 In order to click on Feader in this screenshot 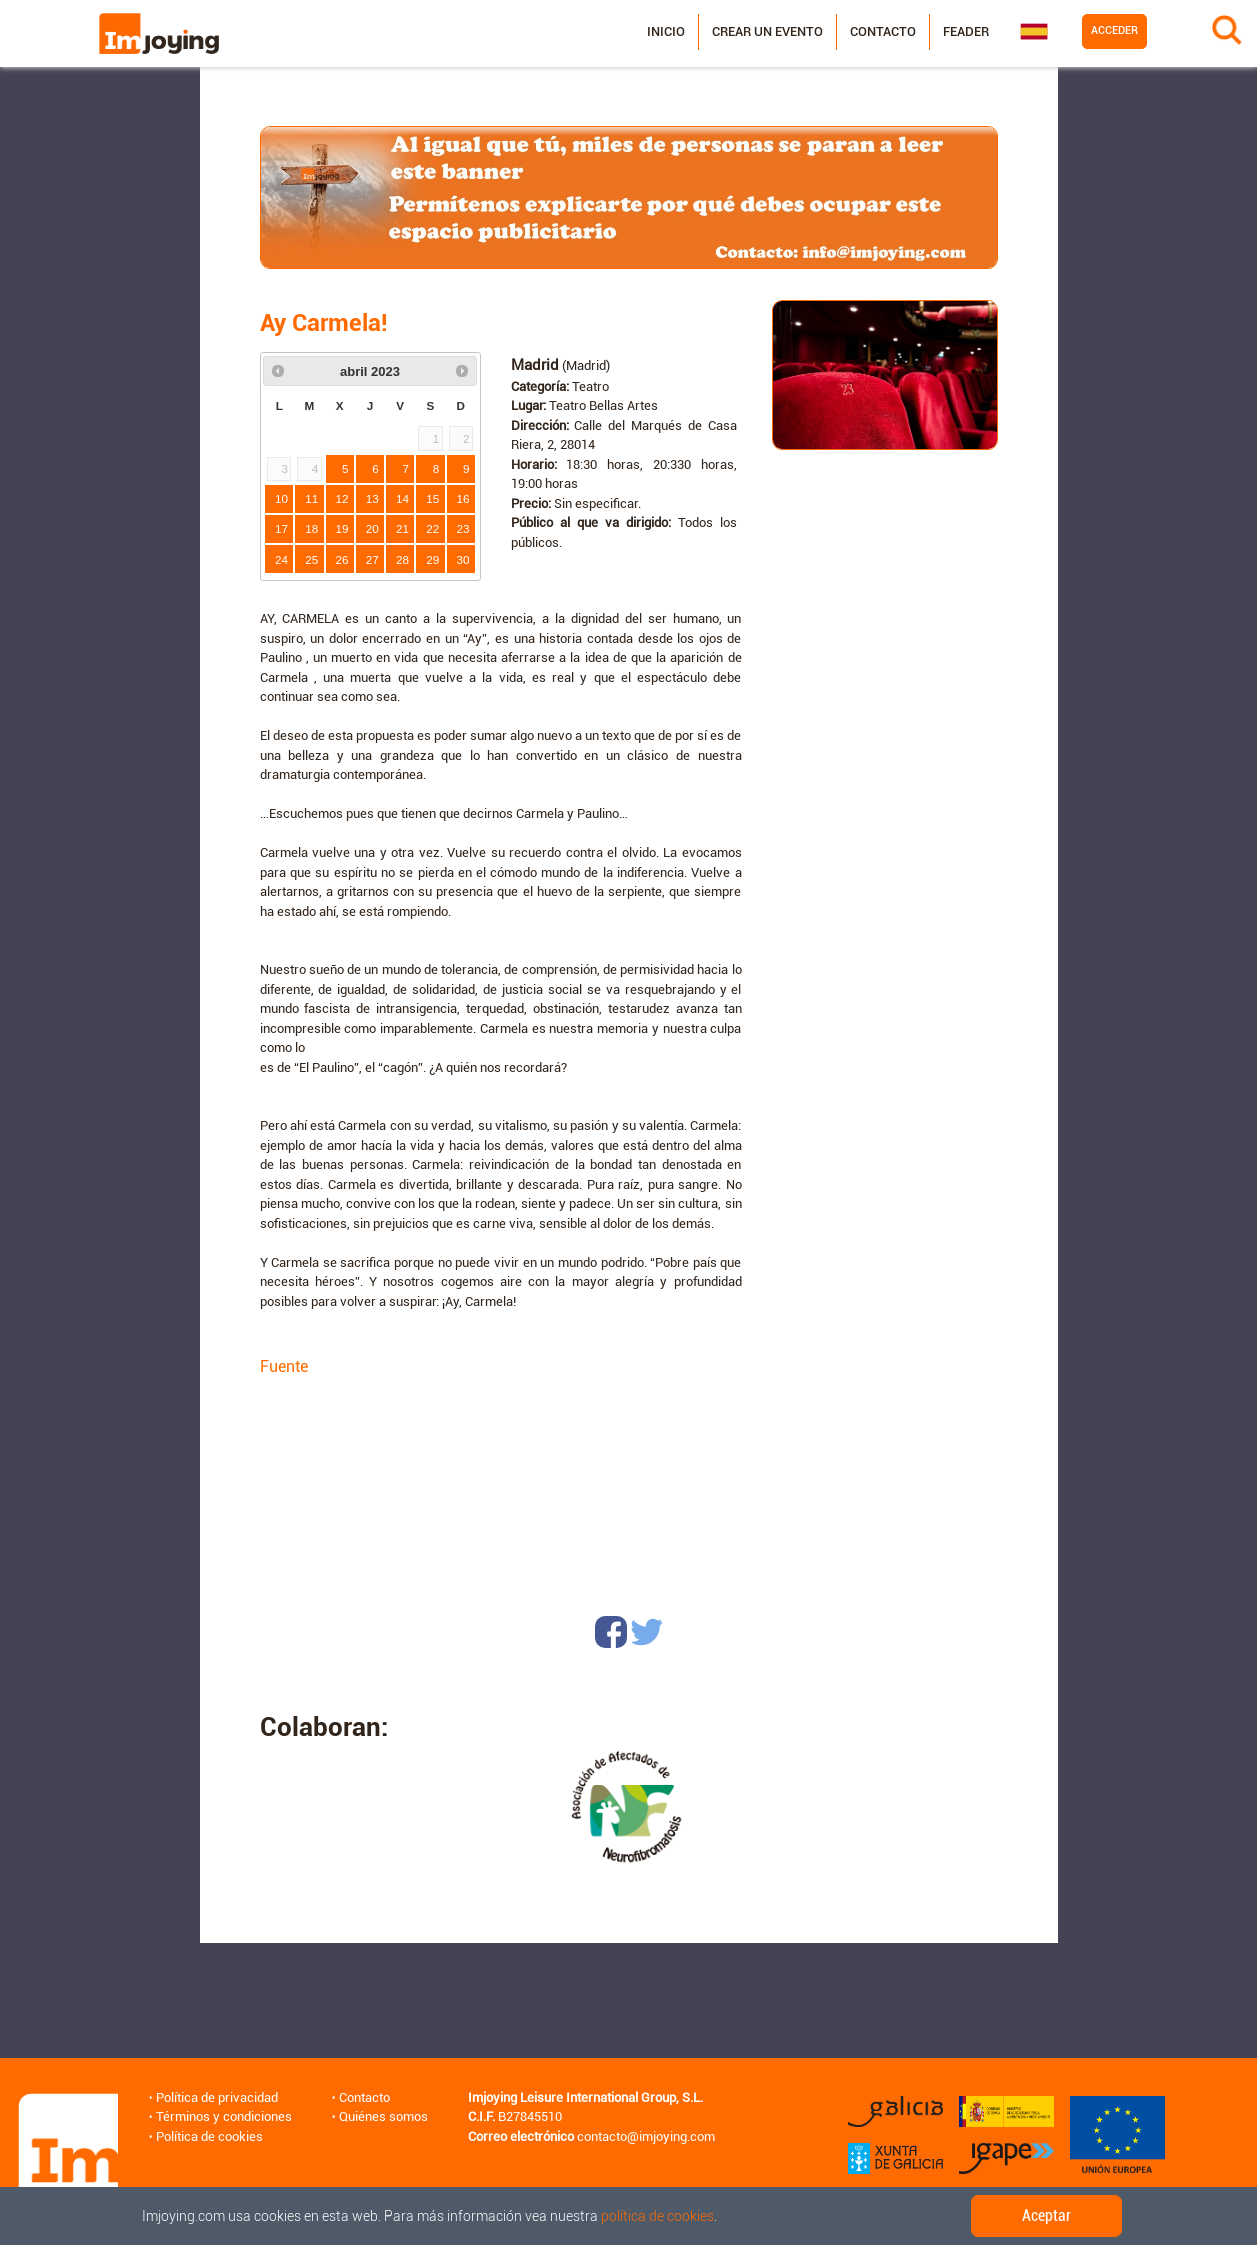, I will do `click(966, 31)`.